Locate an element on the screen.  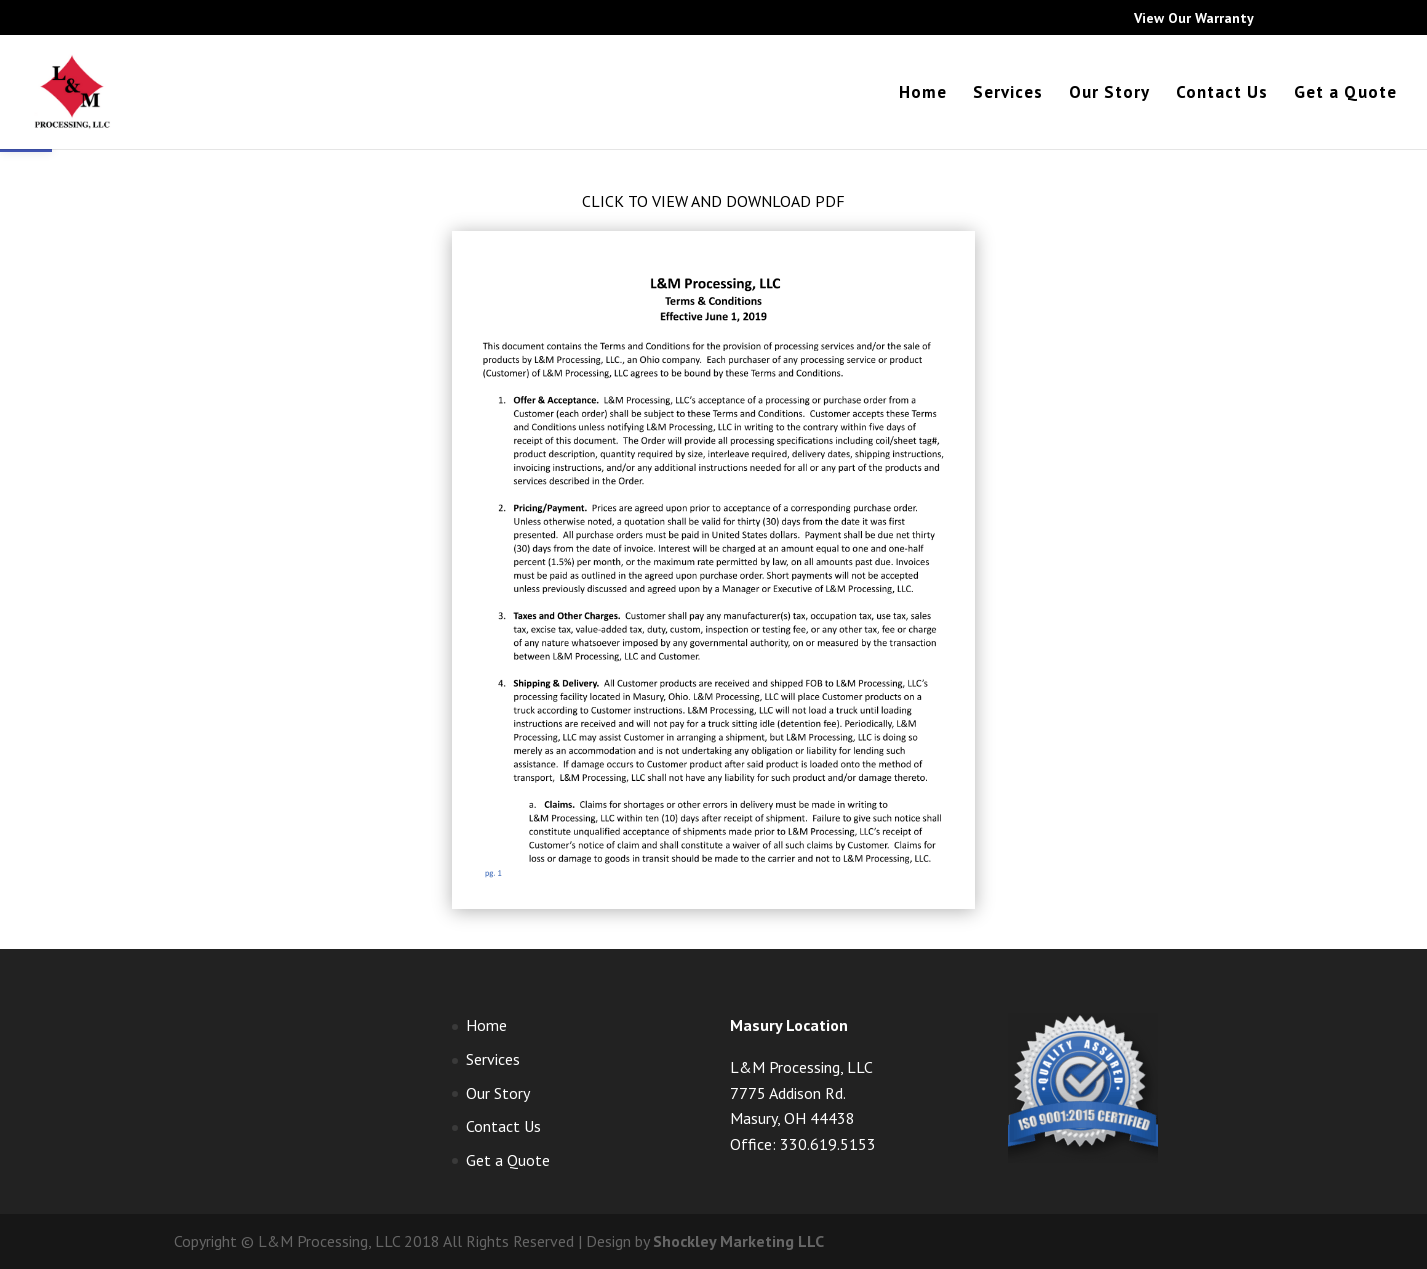
Services [link] is located at coordinates (1008, 94).